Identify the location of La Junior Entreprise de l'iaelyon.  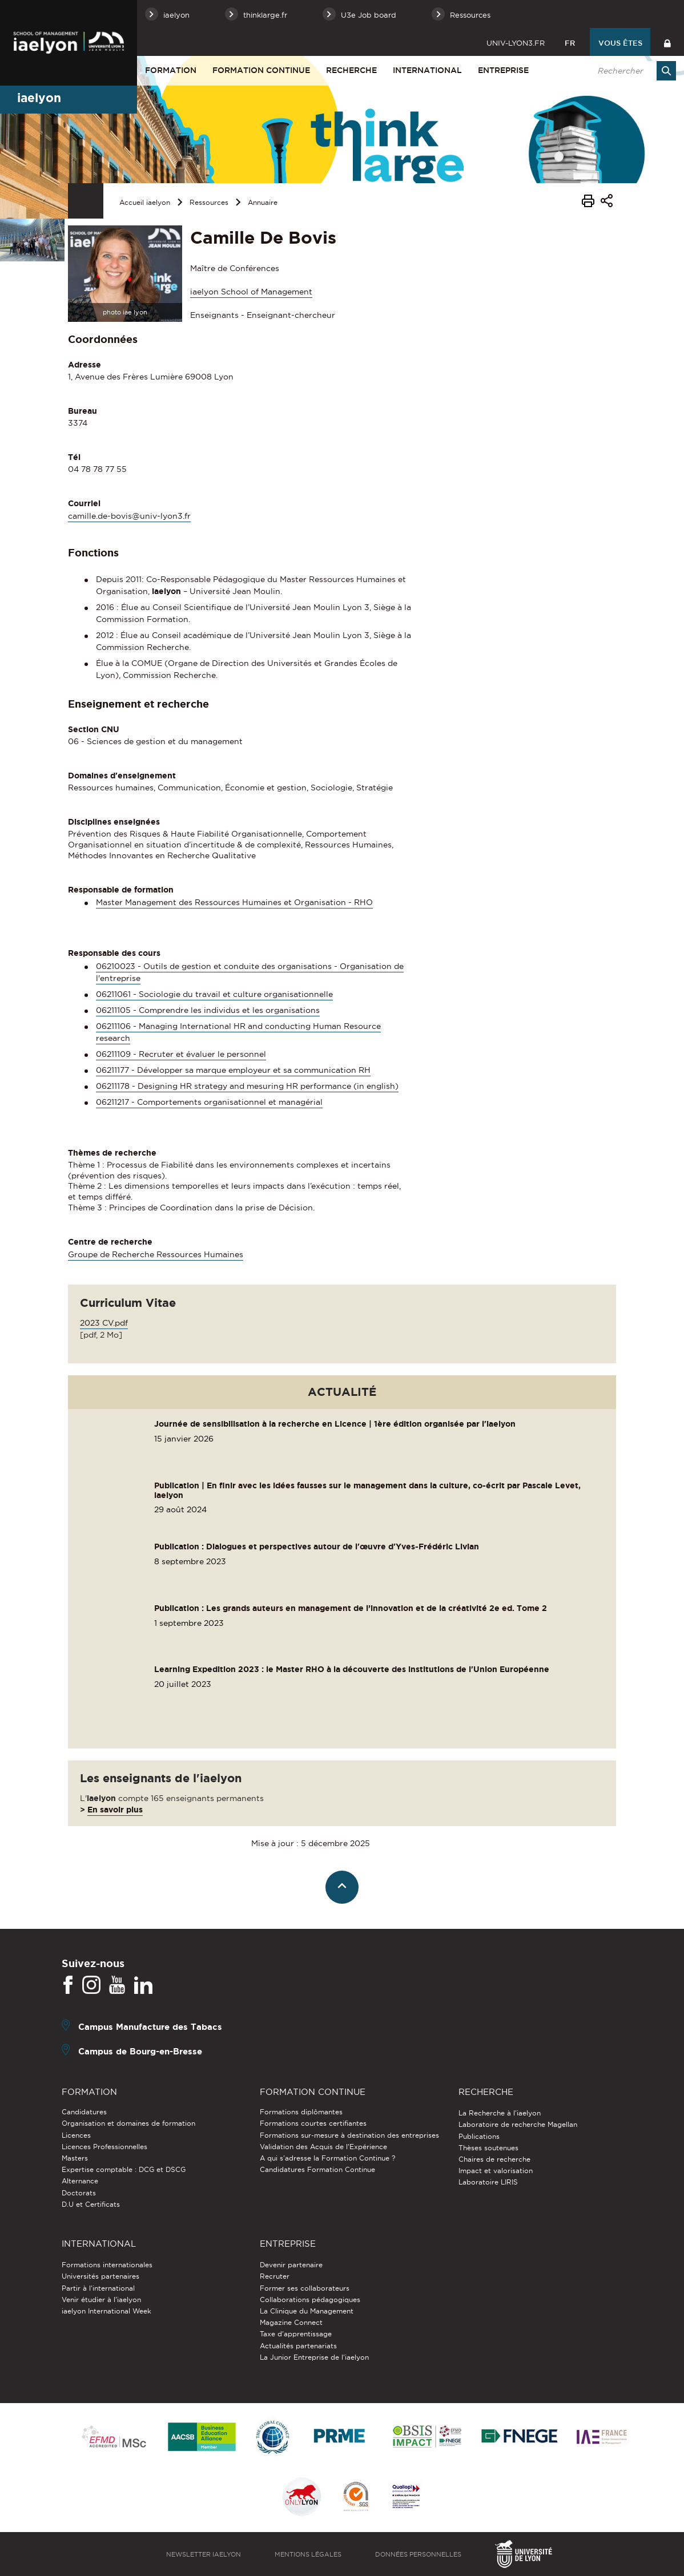
(314, 2357).